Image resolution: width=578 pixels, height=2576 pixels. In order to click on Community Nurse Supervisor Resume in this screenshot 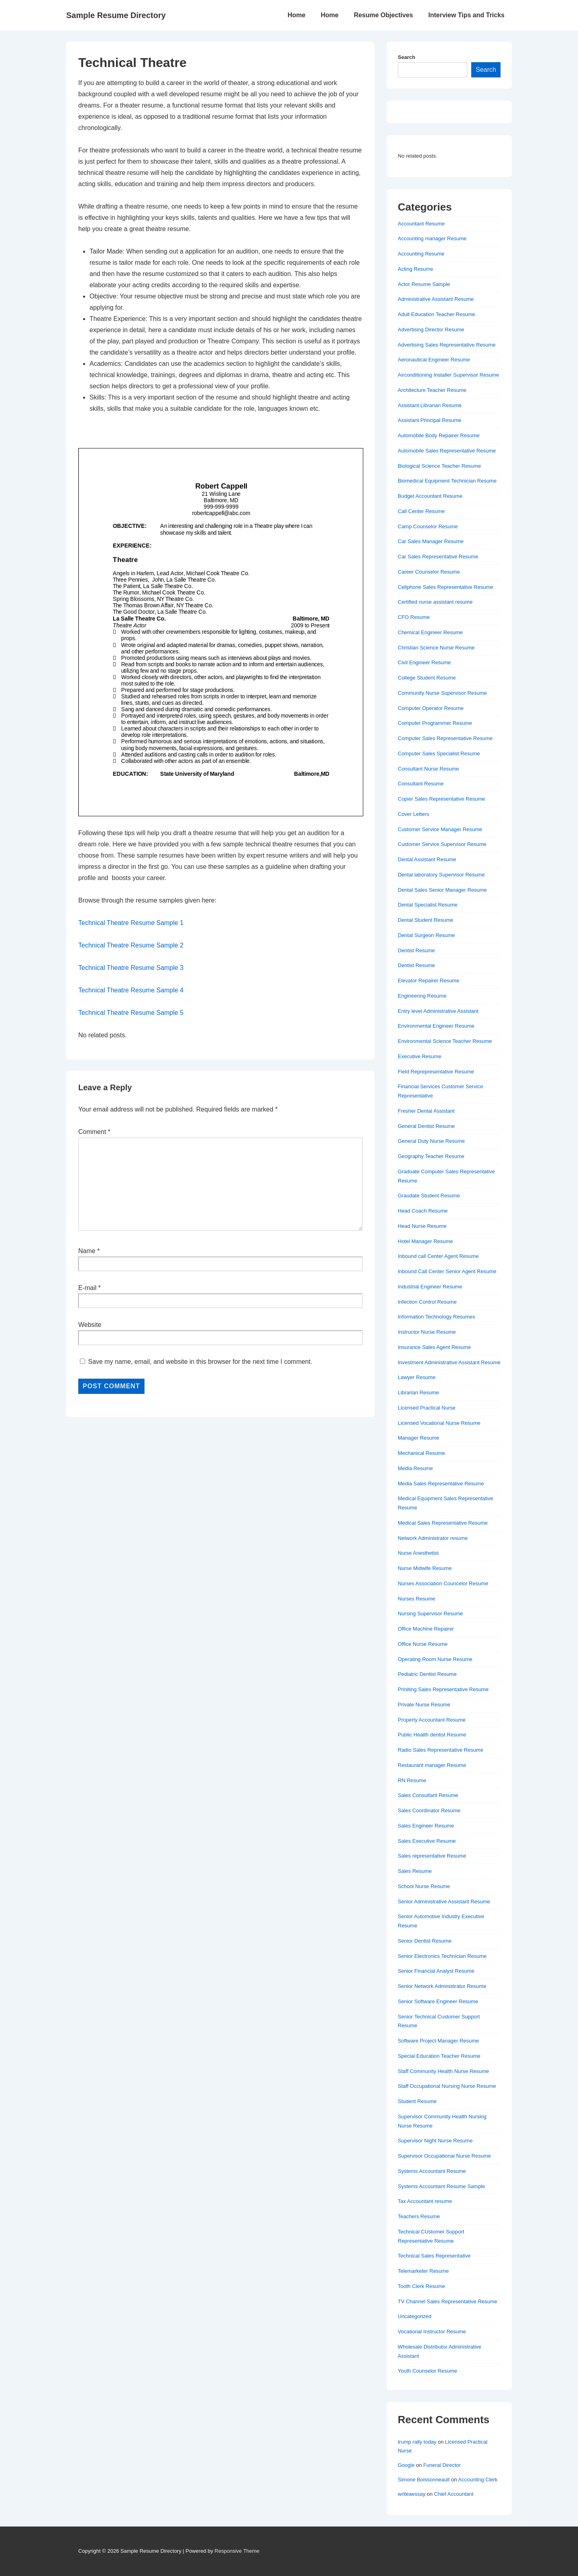, I will do `click(442, 693)`.